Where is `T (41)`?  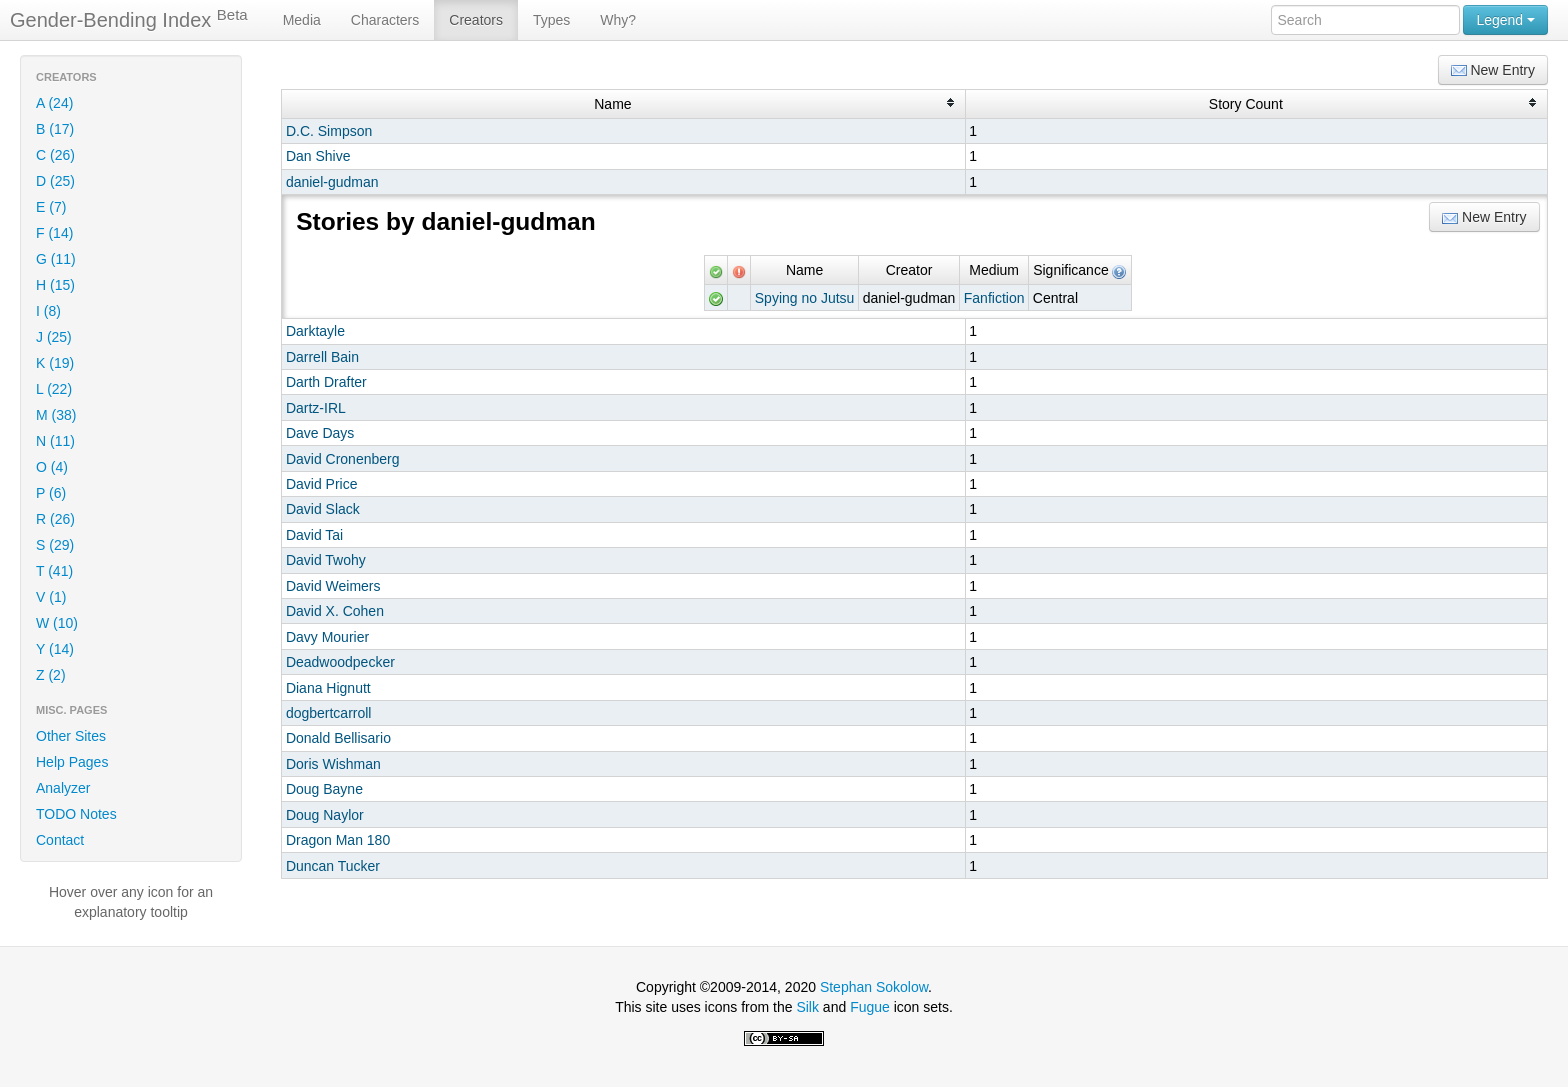
T (41) is located at coordinates (54, 571).